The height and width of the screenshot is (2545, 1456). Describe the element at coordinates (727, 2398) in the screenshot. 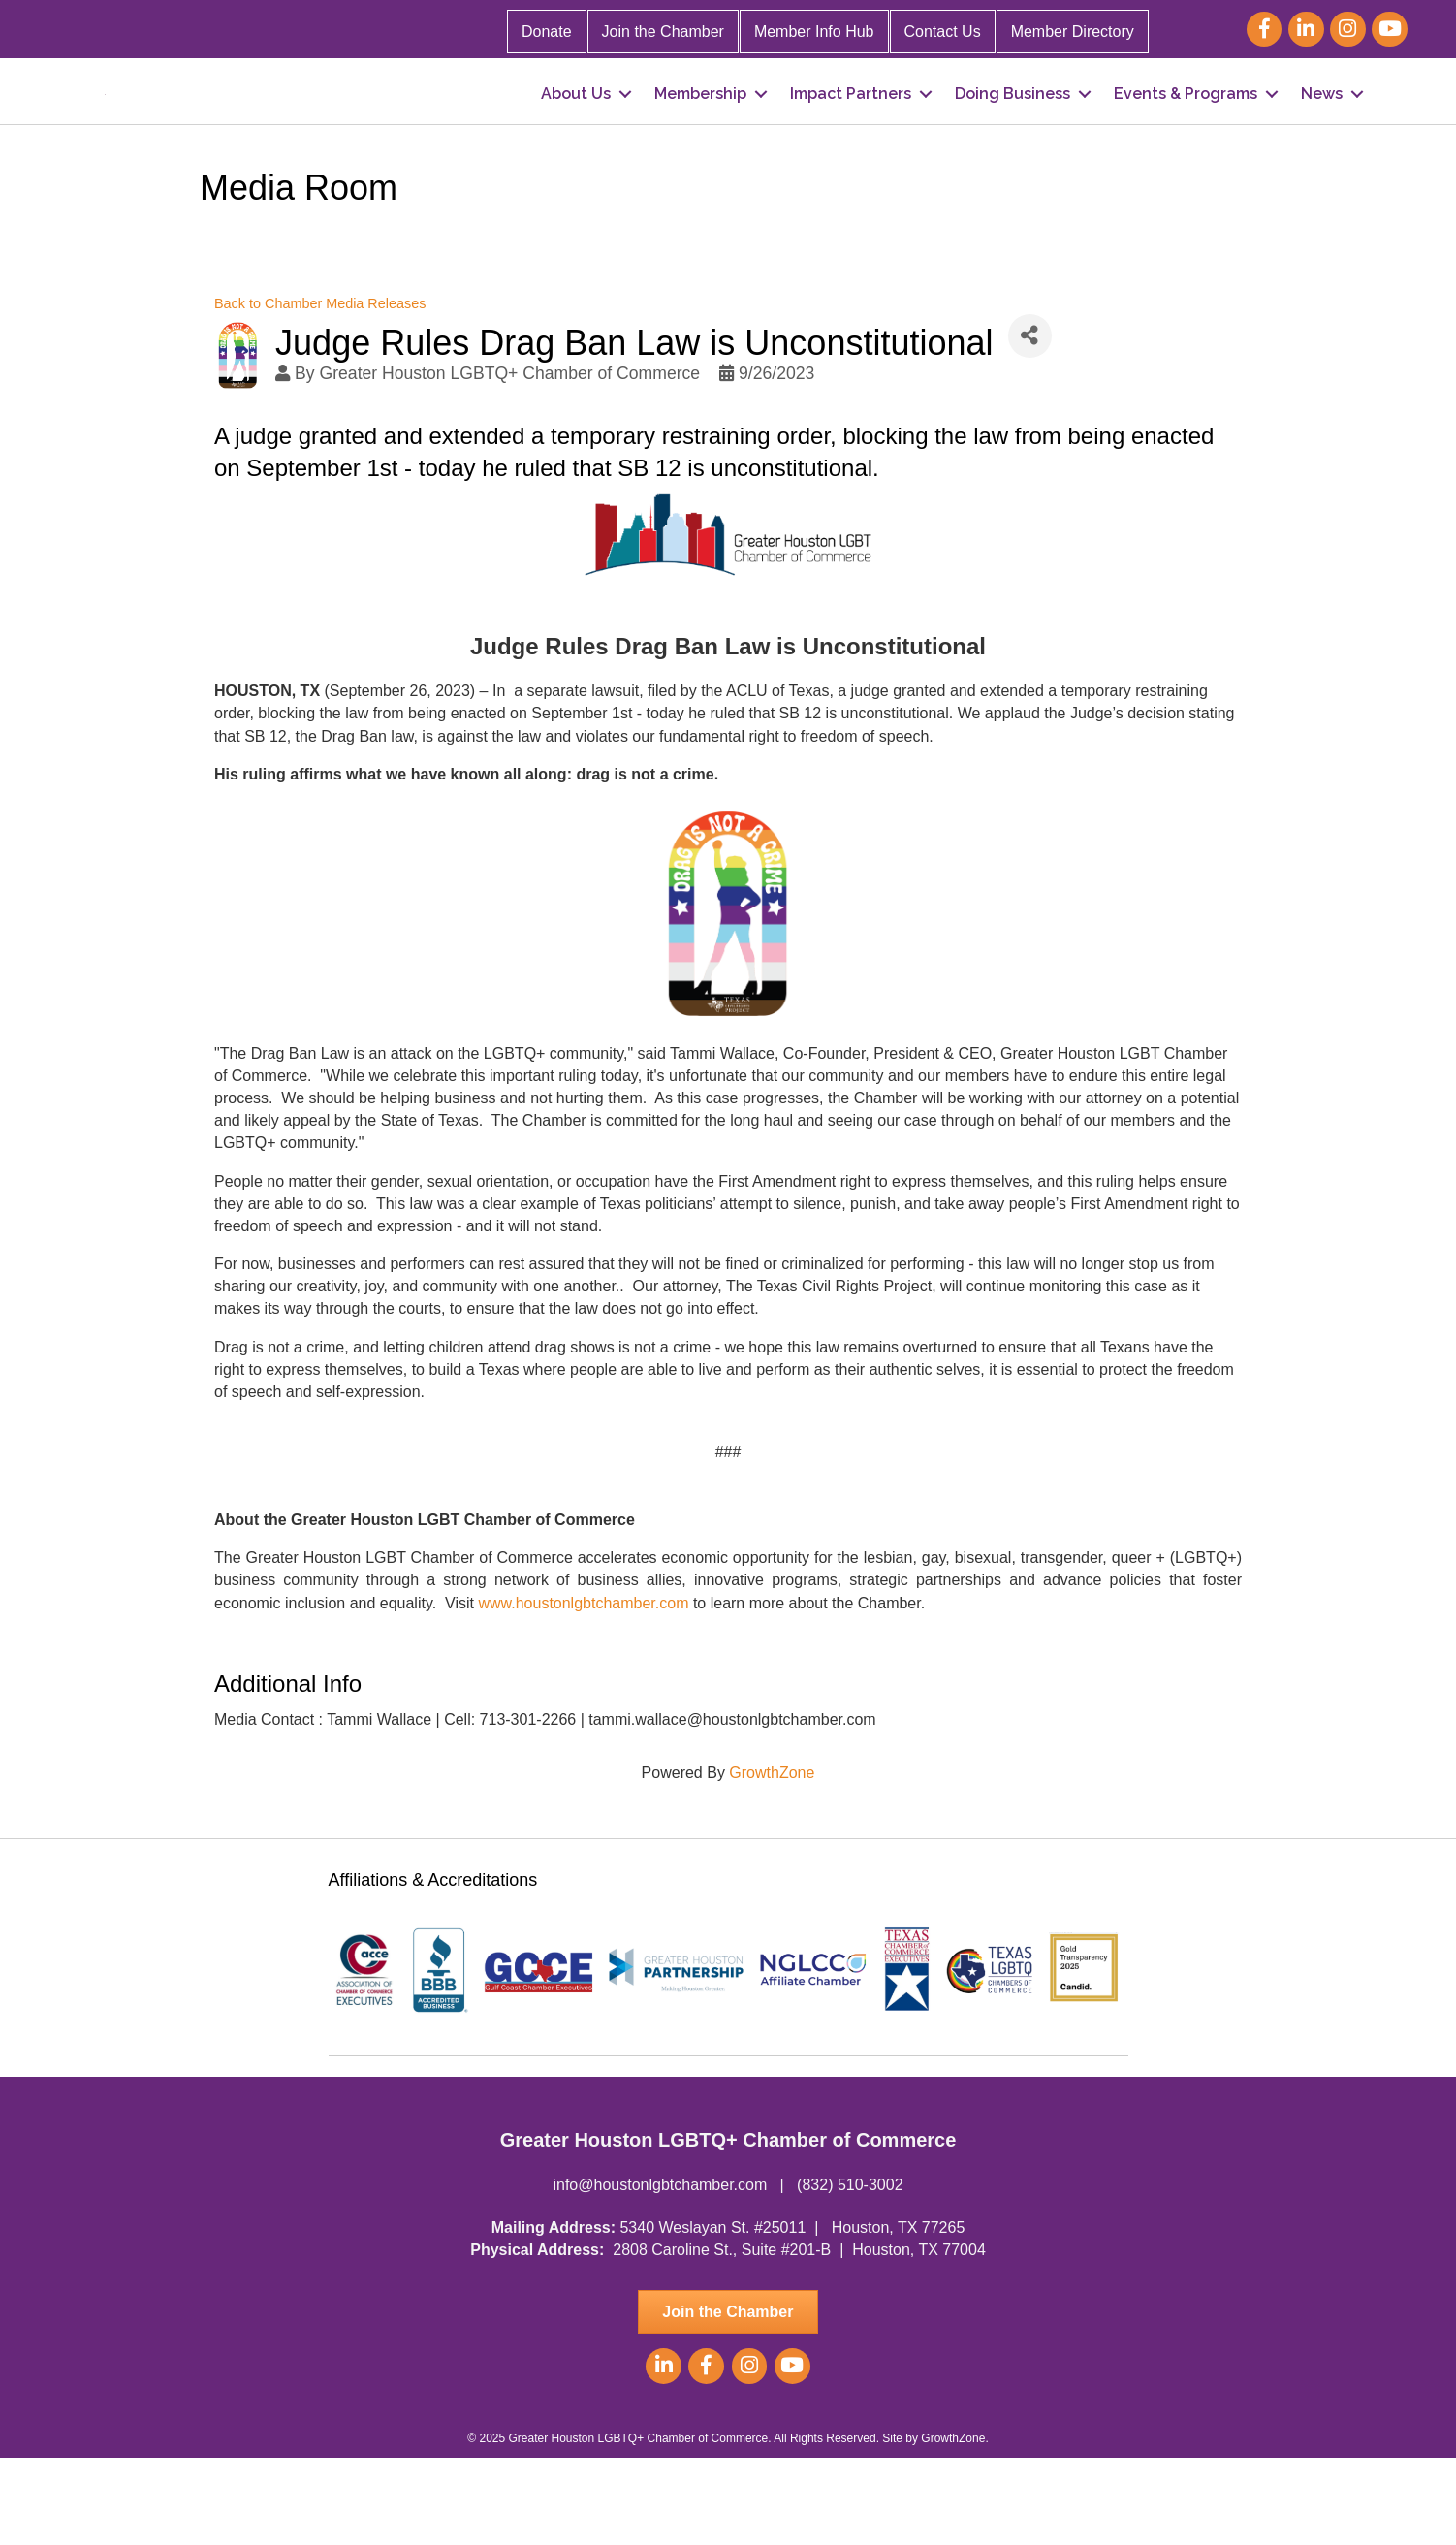

I see `[button]` at that location.